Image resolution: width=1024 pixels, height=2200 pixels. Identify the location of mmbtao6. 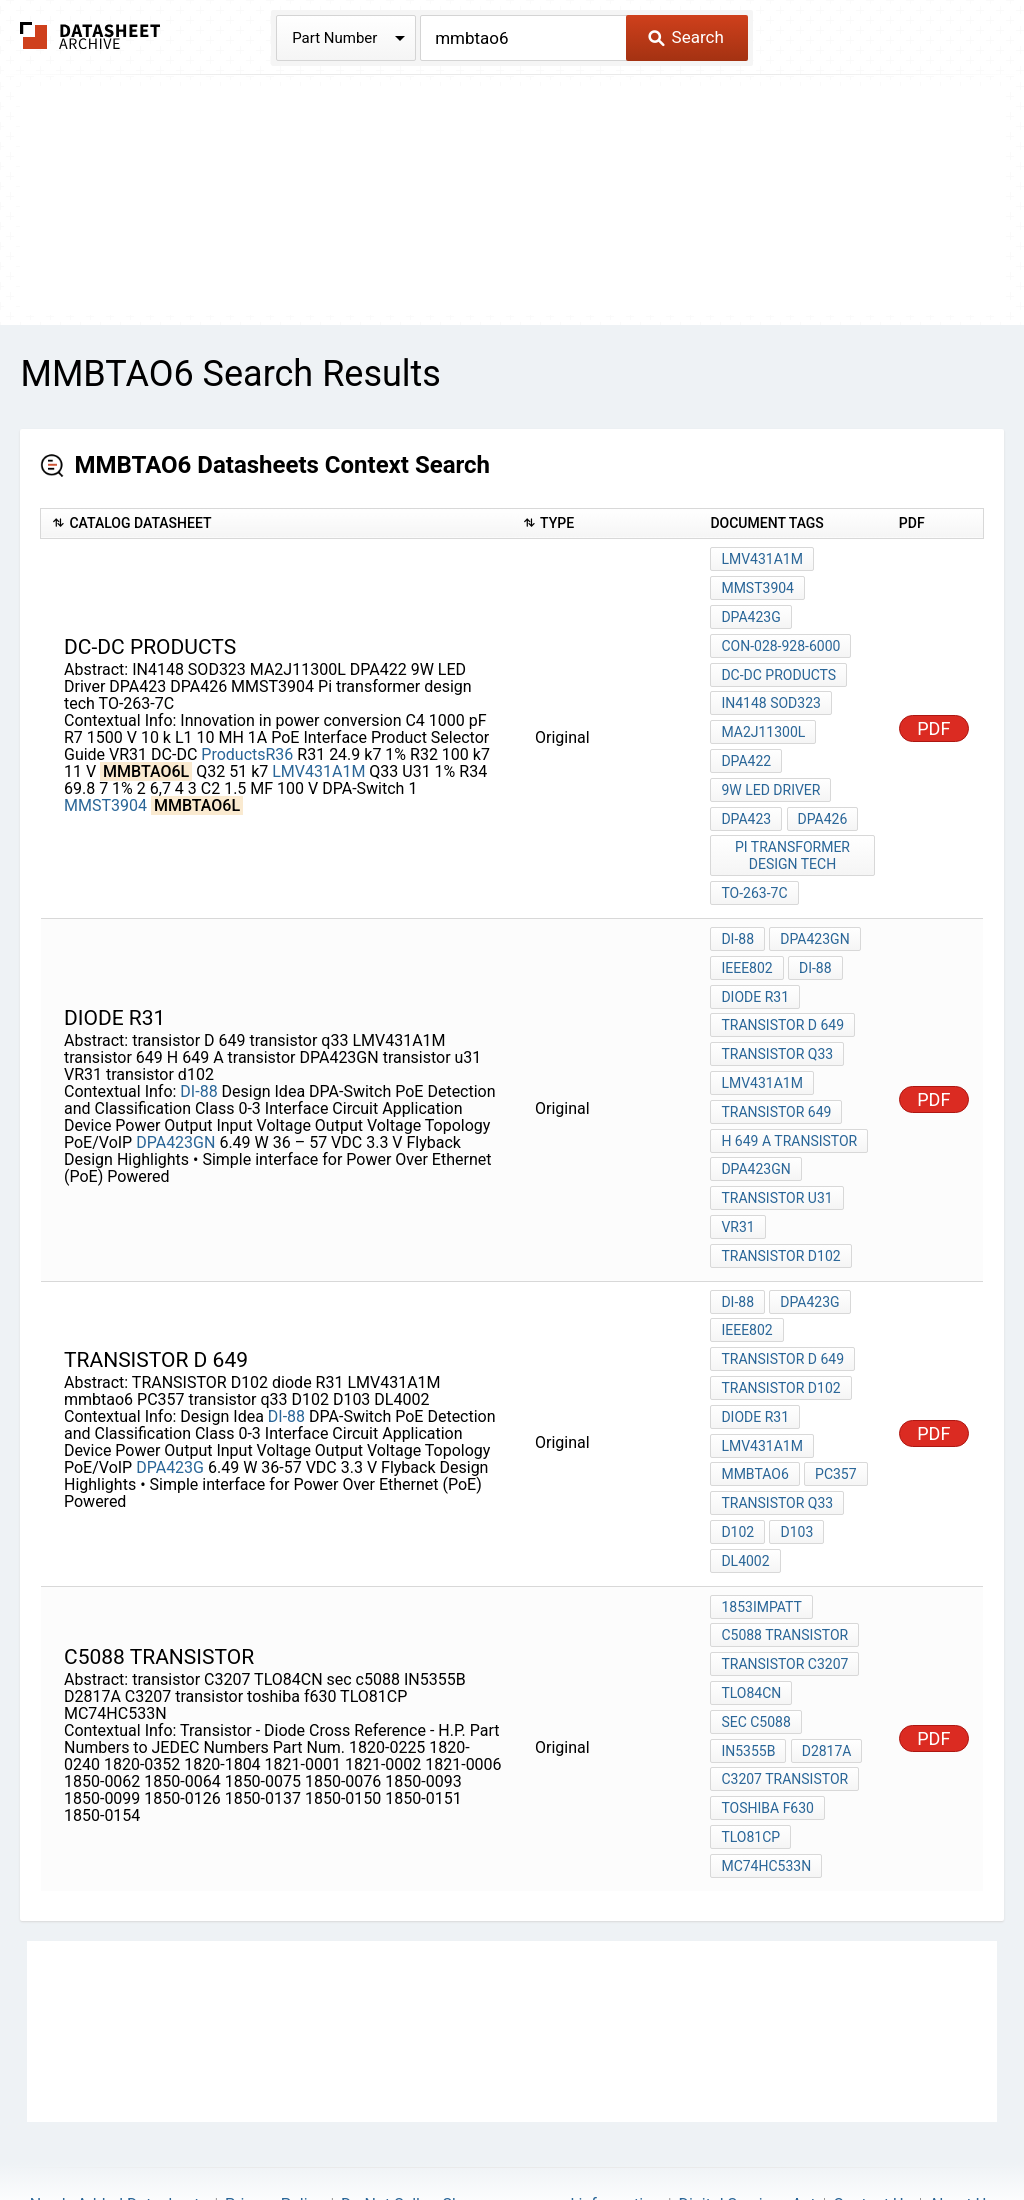
(754, 1420).